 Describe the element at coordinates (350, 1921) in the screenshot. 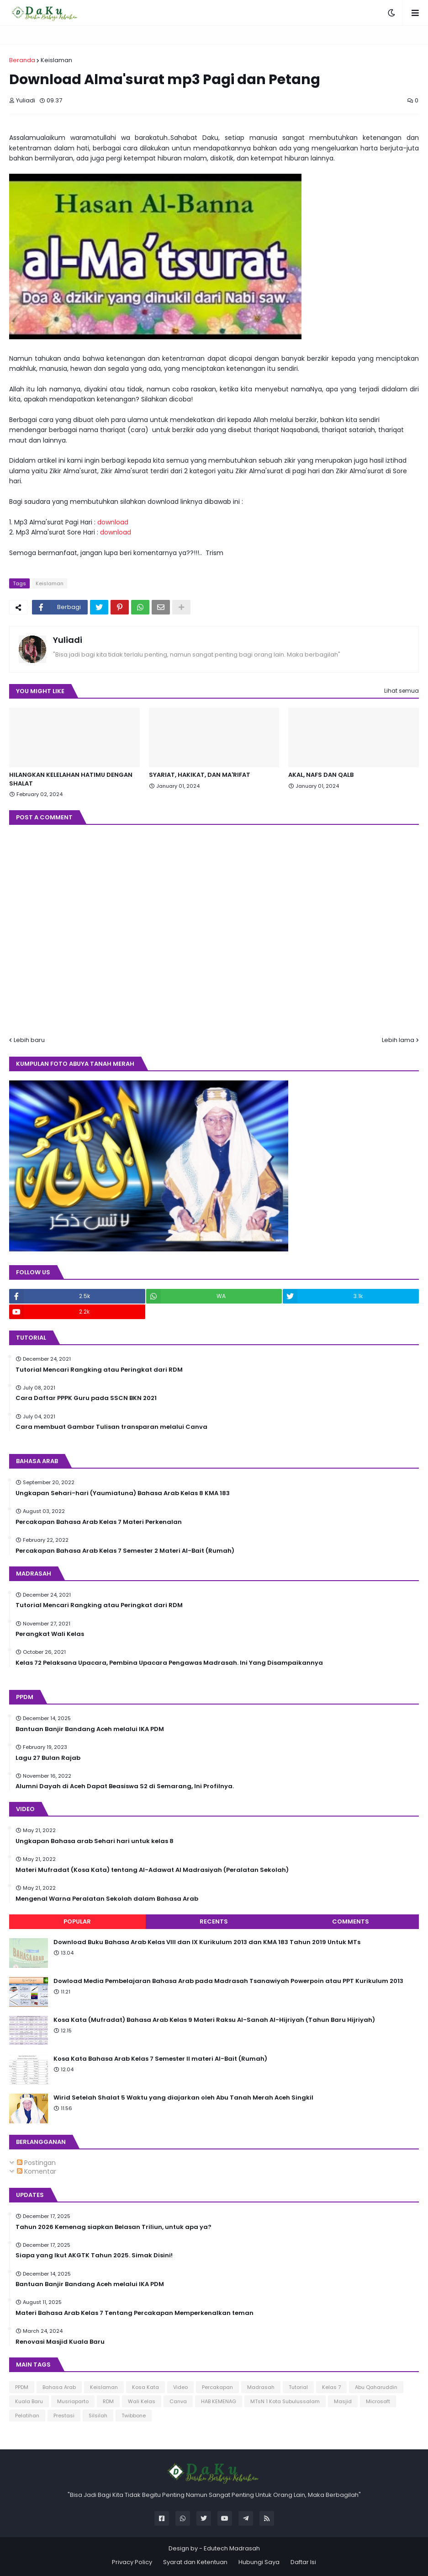

I see `Comments` at that location.